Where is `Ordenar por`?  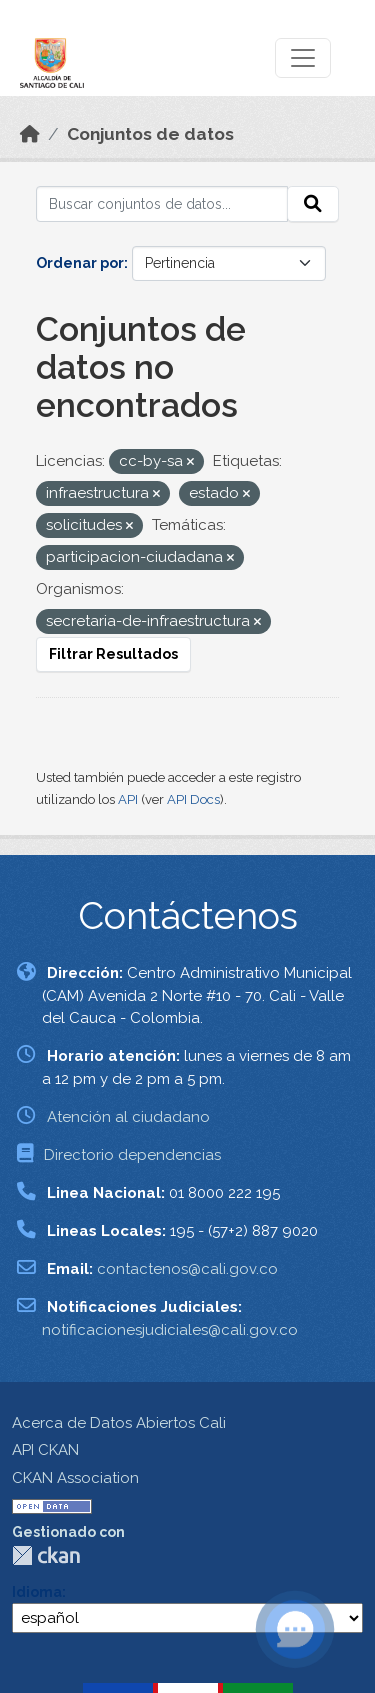
Ordenar por is located at coordinates (80, 263).